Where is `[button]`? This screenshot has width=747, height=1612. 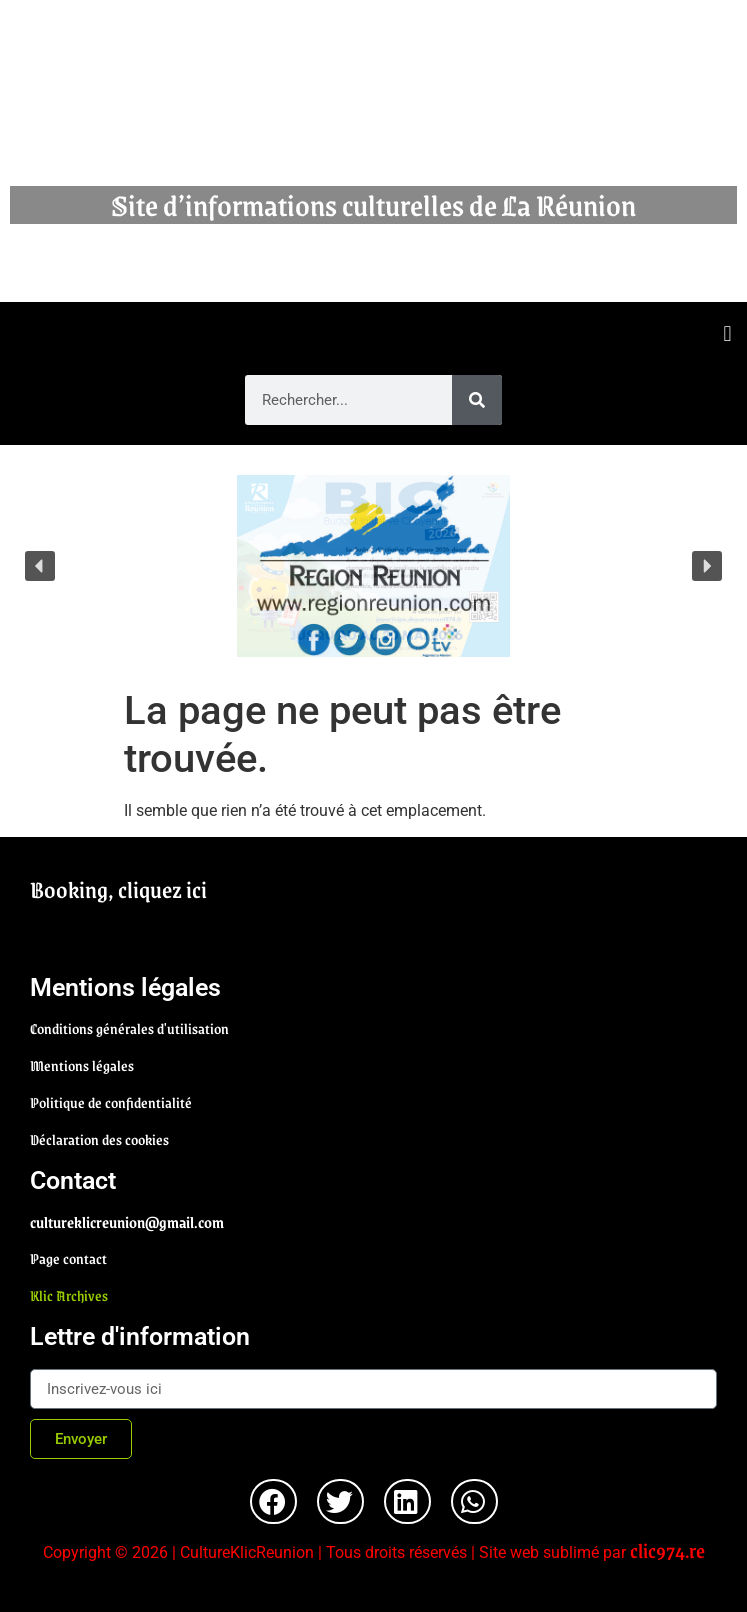 [button] is located at coordinates (727, 333).